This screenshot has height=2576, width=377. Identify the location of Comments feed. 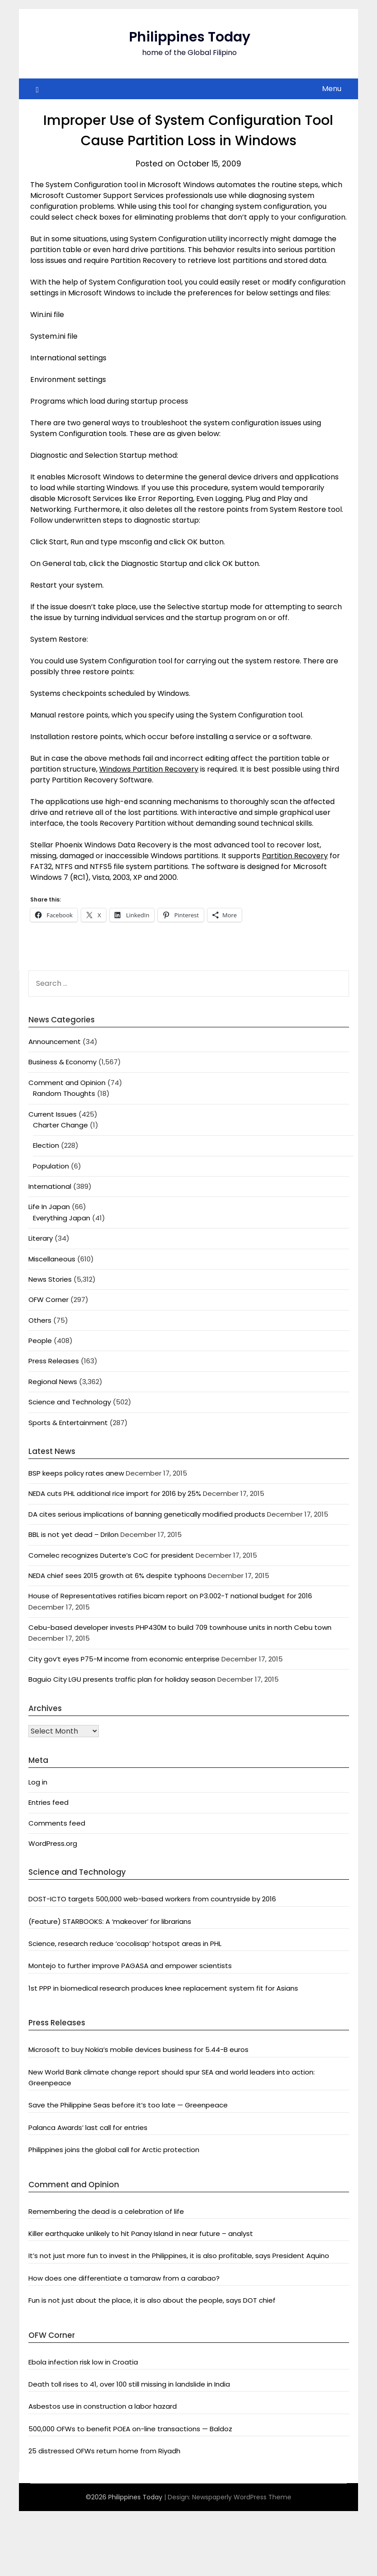
(56, 1823).